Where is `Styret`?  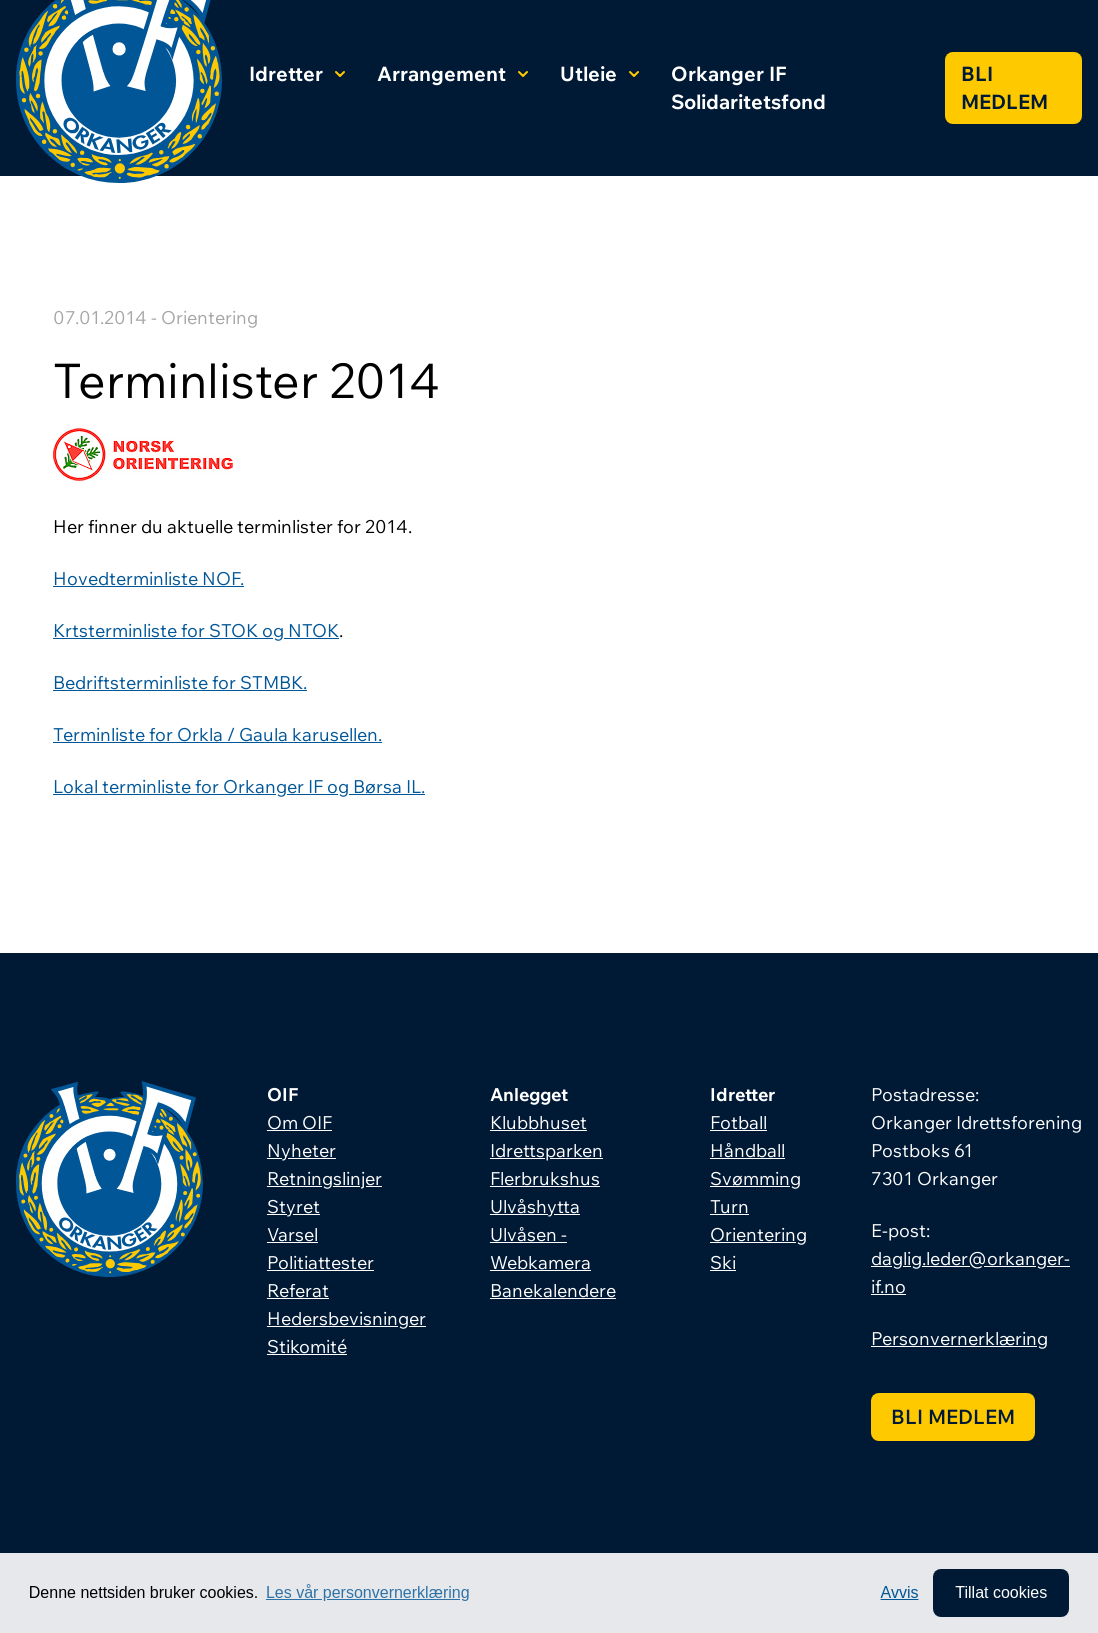 Styret is located at coordinates (293, 1206).